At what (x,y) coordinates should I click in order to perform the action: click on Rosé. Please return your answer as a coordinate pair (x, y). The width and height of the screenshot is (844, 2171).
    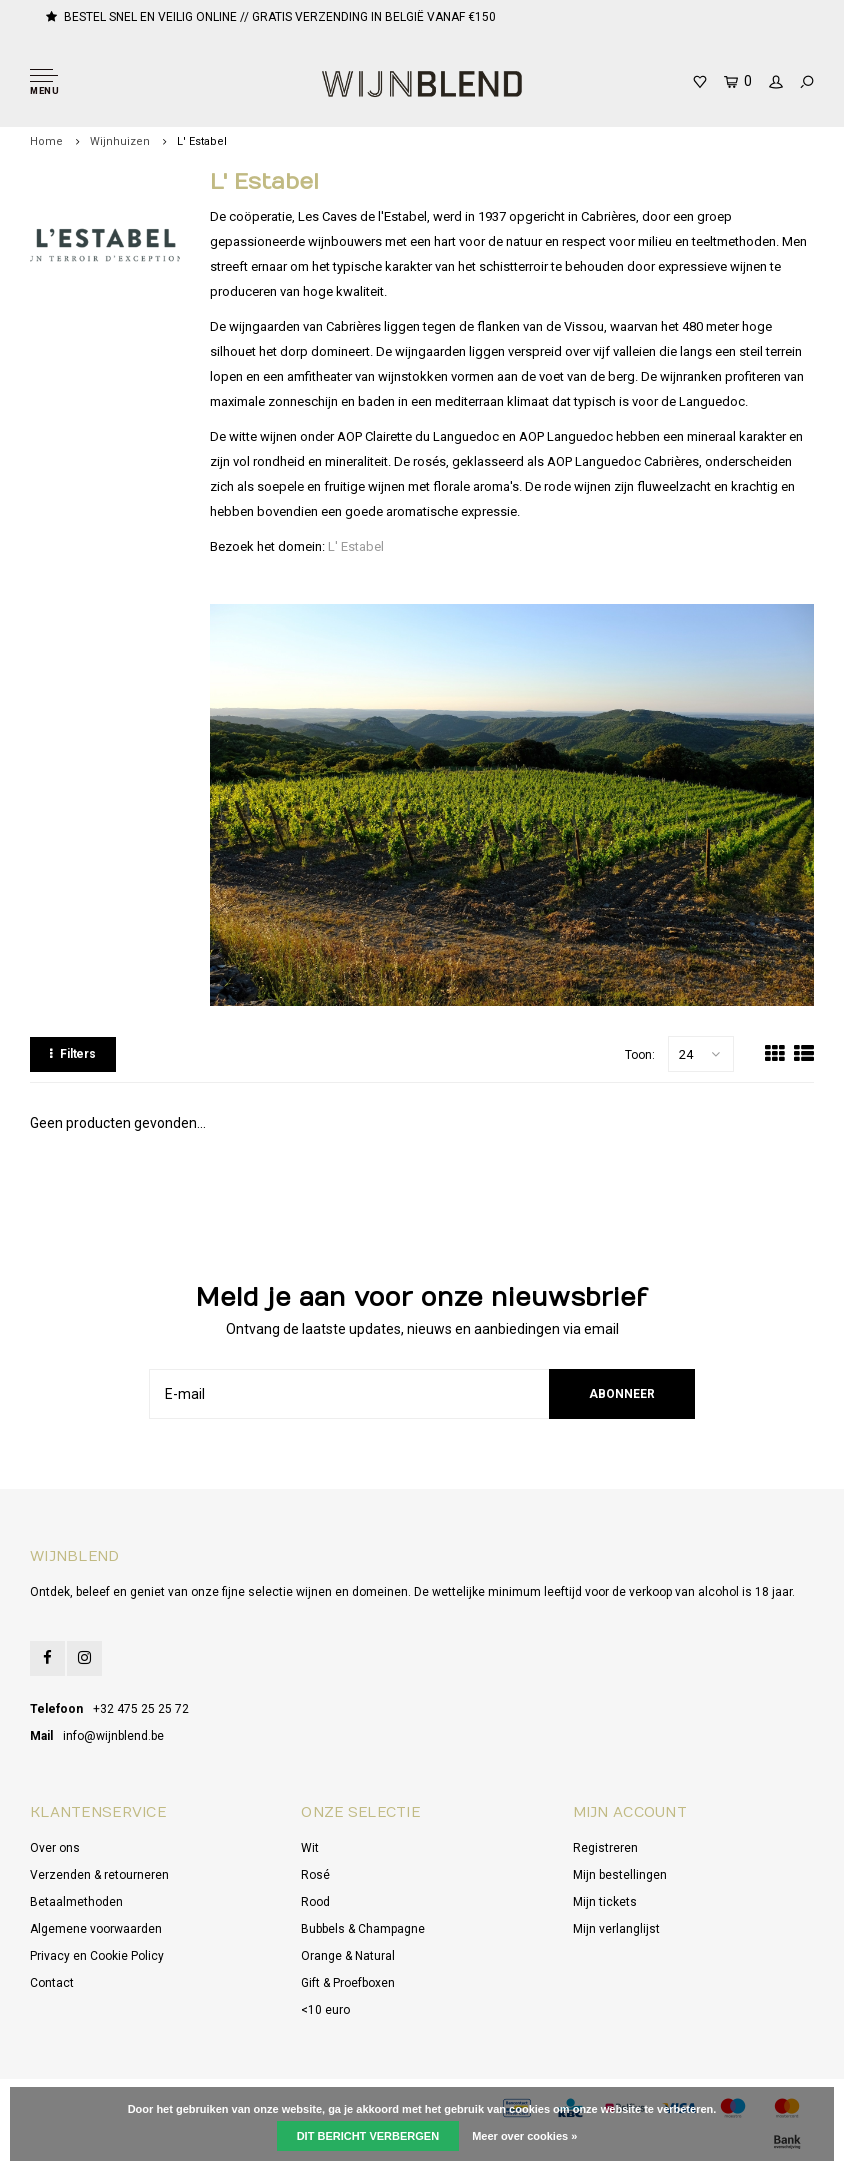
    Looking at the image, I should click on (315, 1875).